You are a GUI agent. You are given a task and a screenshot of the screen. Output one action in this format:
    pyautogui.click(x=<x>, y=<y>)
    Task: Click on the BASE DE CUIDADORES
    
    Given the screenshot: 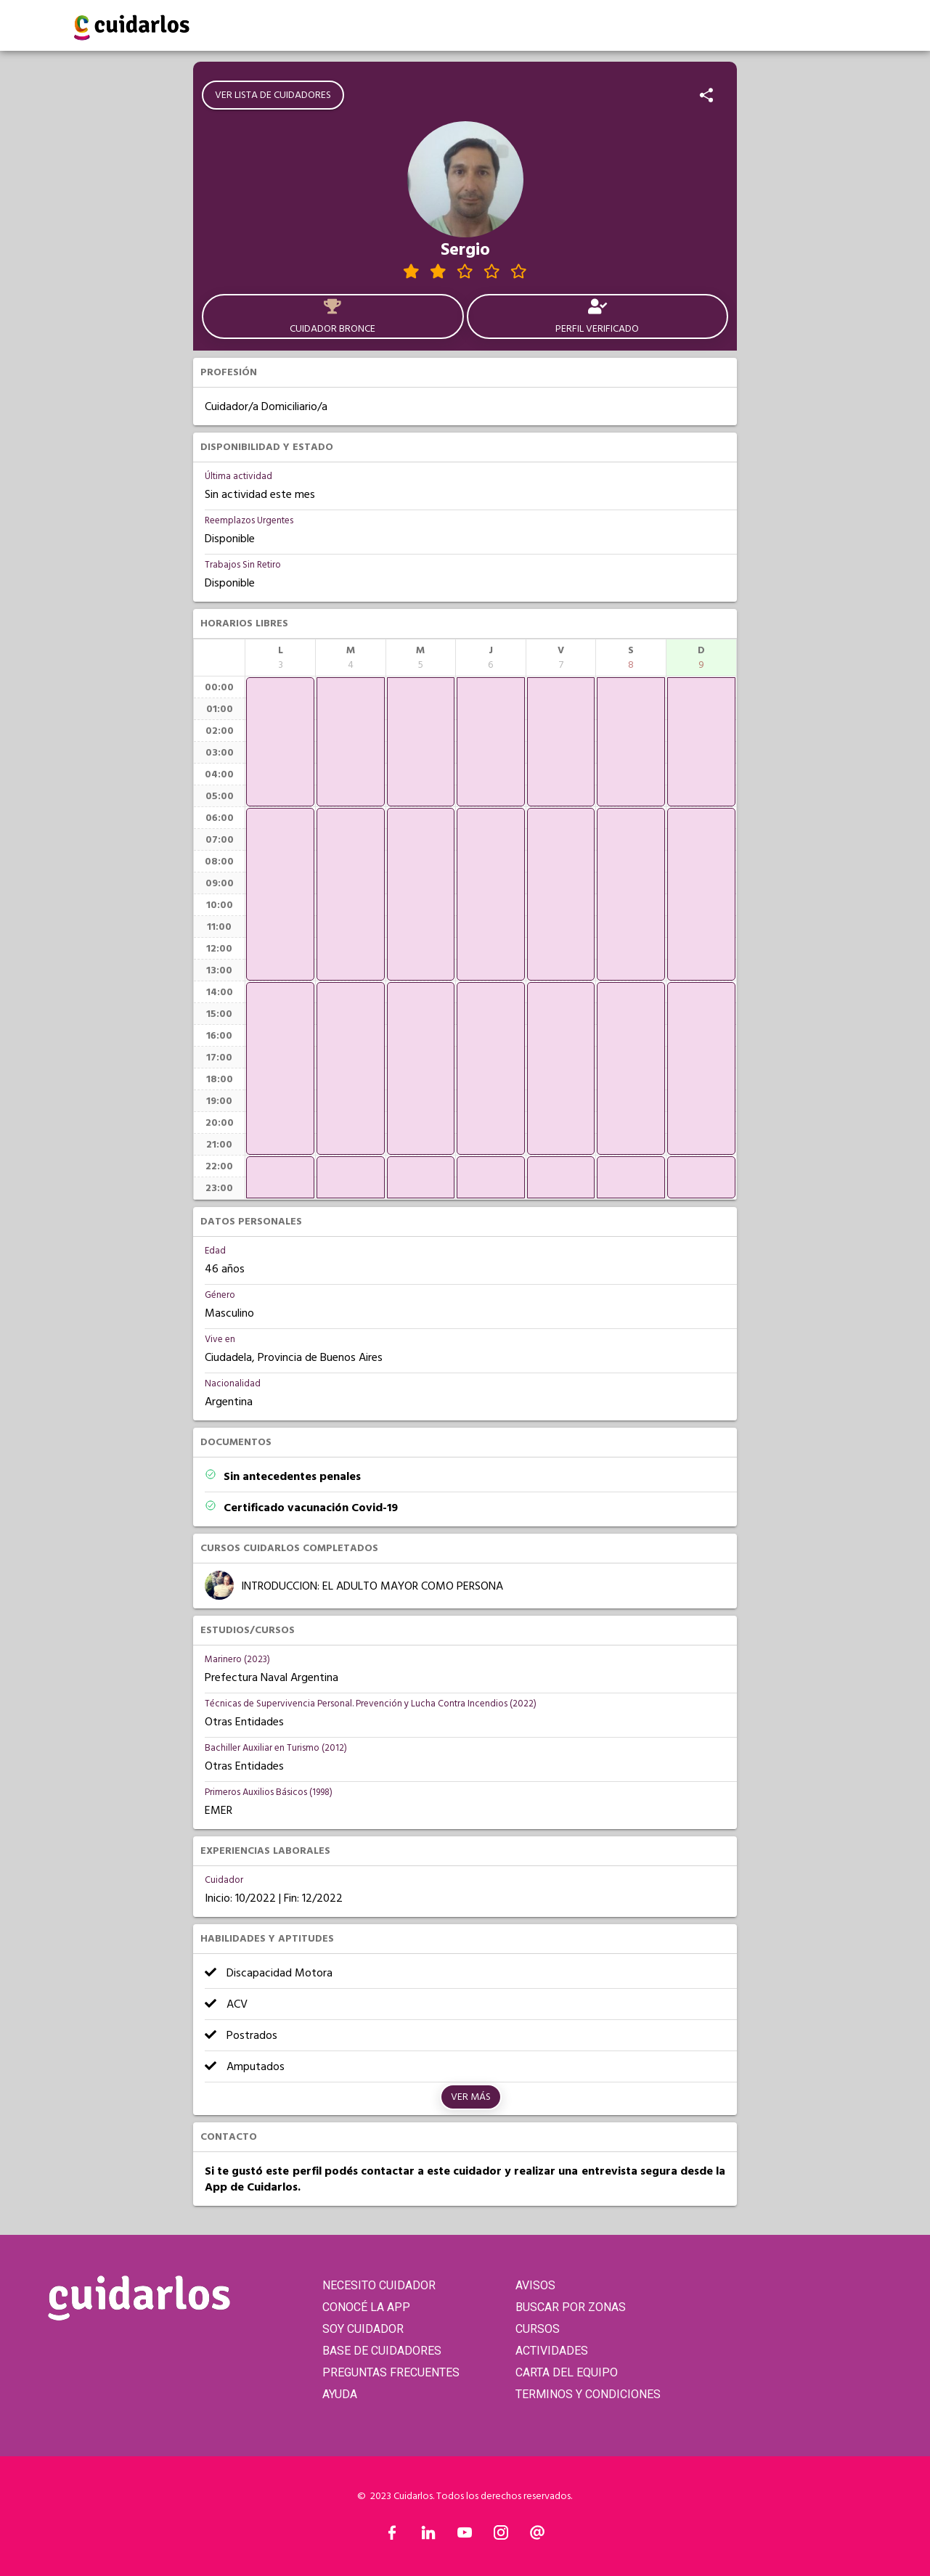 What is the action you would take?
    pyautogui.click(x=381, y=2351)
    